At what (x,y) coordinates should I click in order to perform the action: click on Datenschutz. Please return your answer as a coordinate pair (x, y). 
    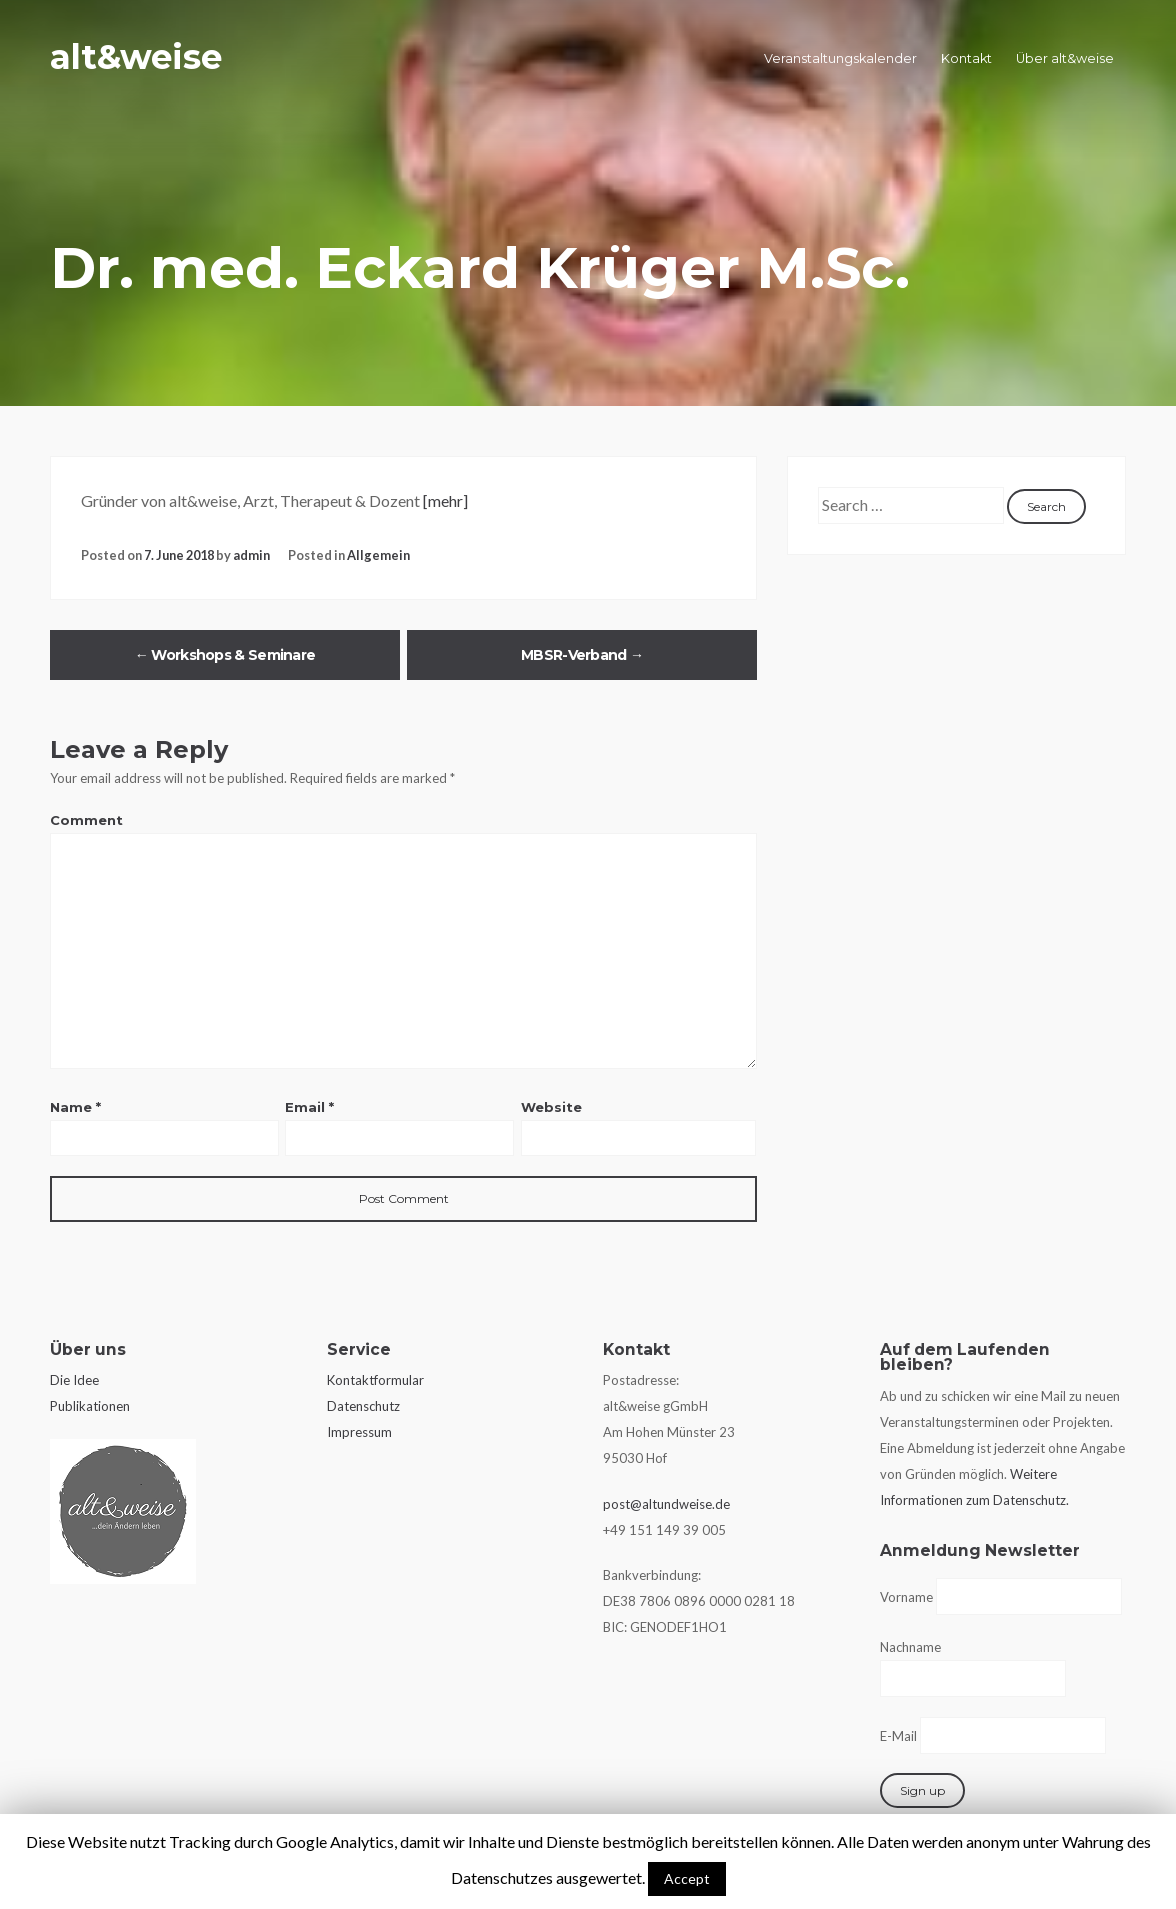
    Looking at the image, I should click on (363, 1406).